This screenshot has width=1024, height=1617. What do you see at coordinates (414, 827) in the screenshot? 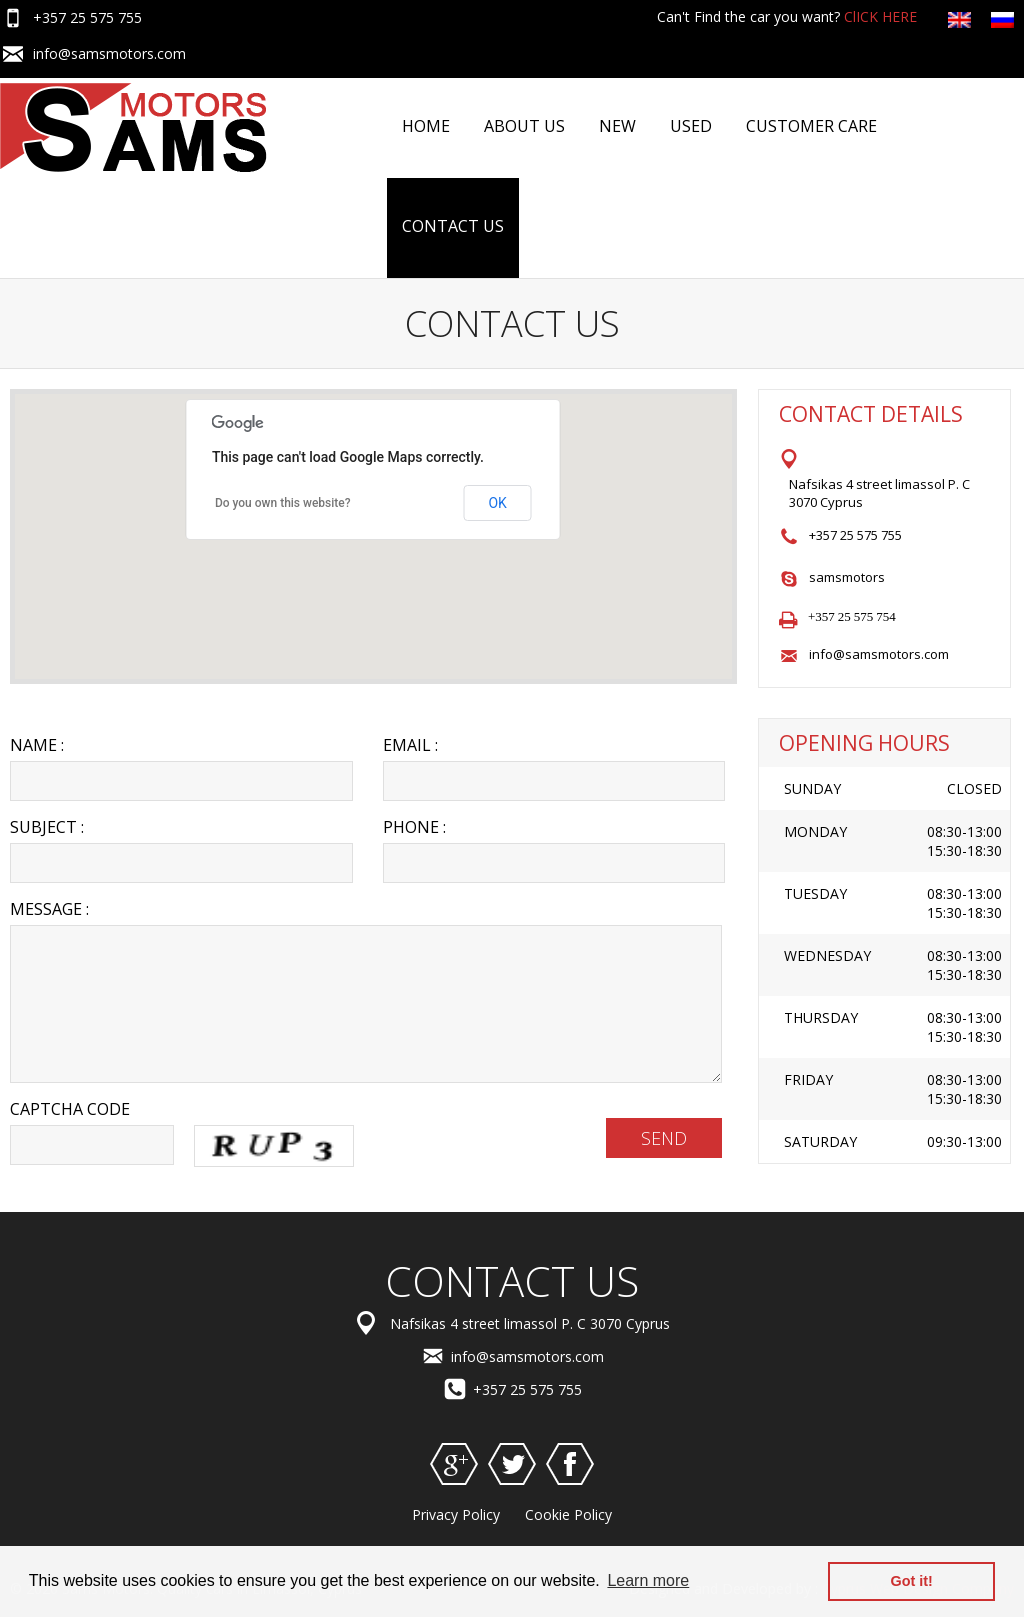
I see `Phone :` at bounding box center [414, 827].